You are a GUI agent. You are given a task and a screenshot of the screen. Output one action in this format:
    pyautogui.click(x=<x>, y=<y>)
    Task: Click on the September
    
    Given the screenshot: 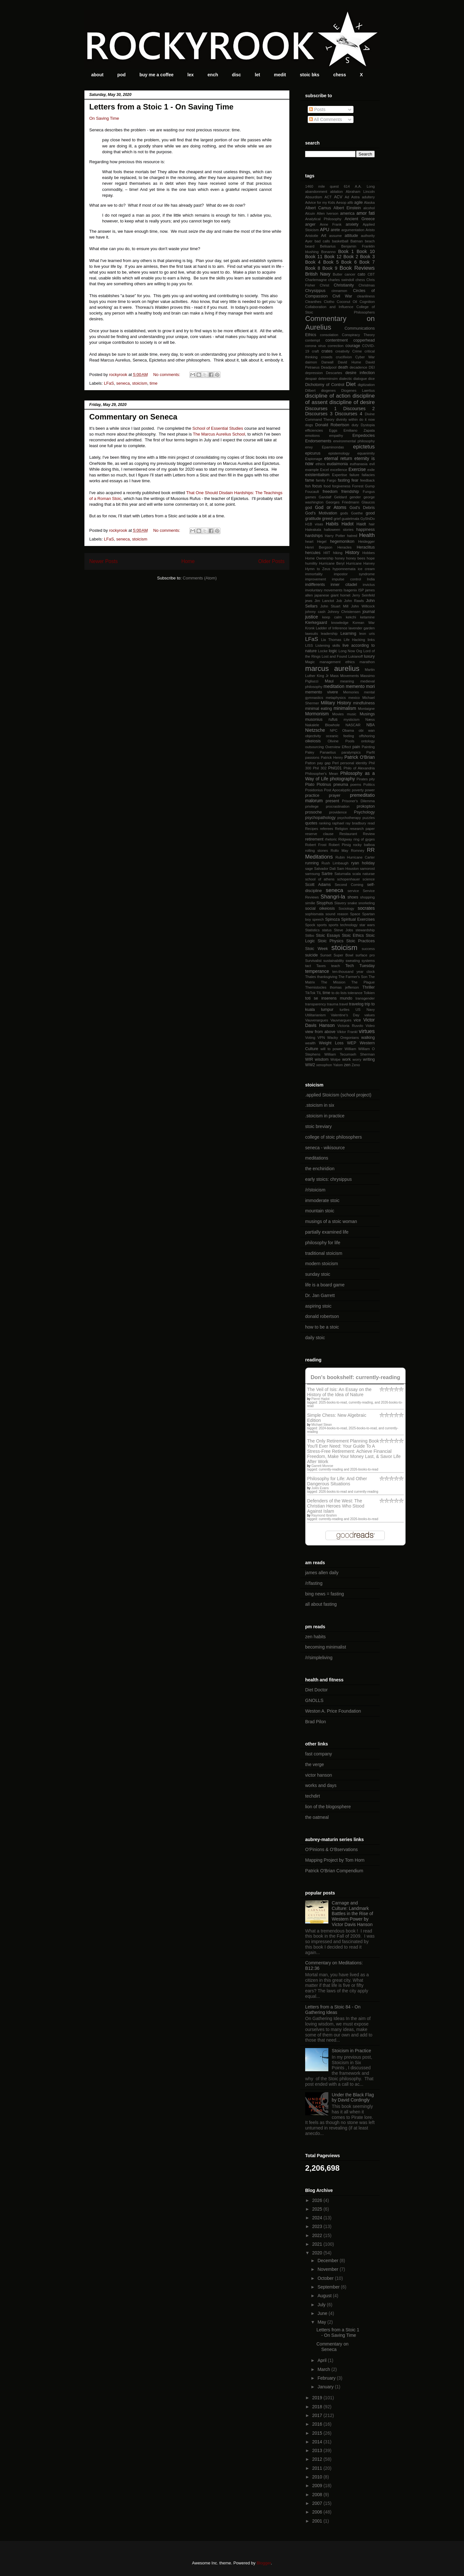 What is the action you would take?
    pyautogui.click(x=329, y=2286)
    